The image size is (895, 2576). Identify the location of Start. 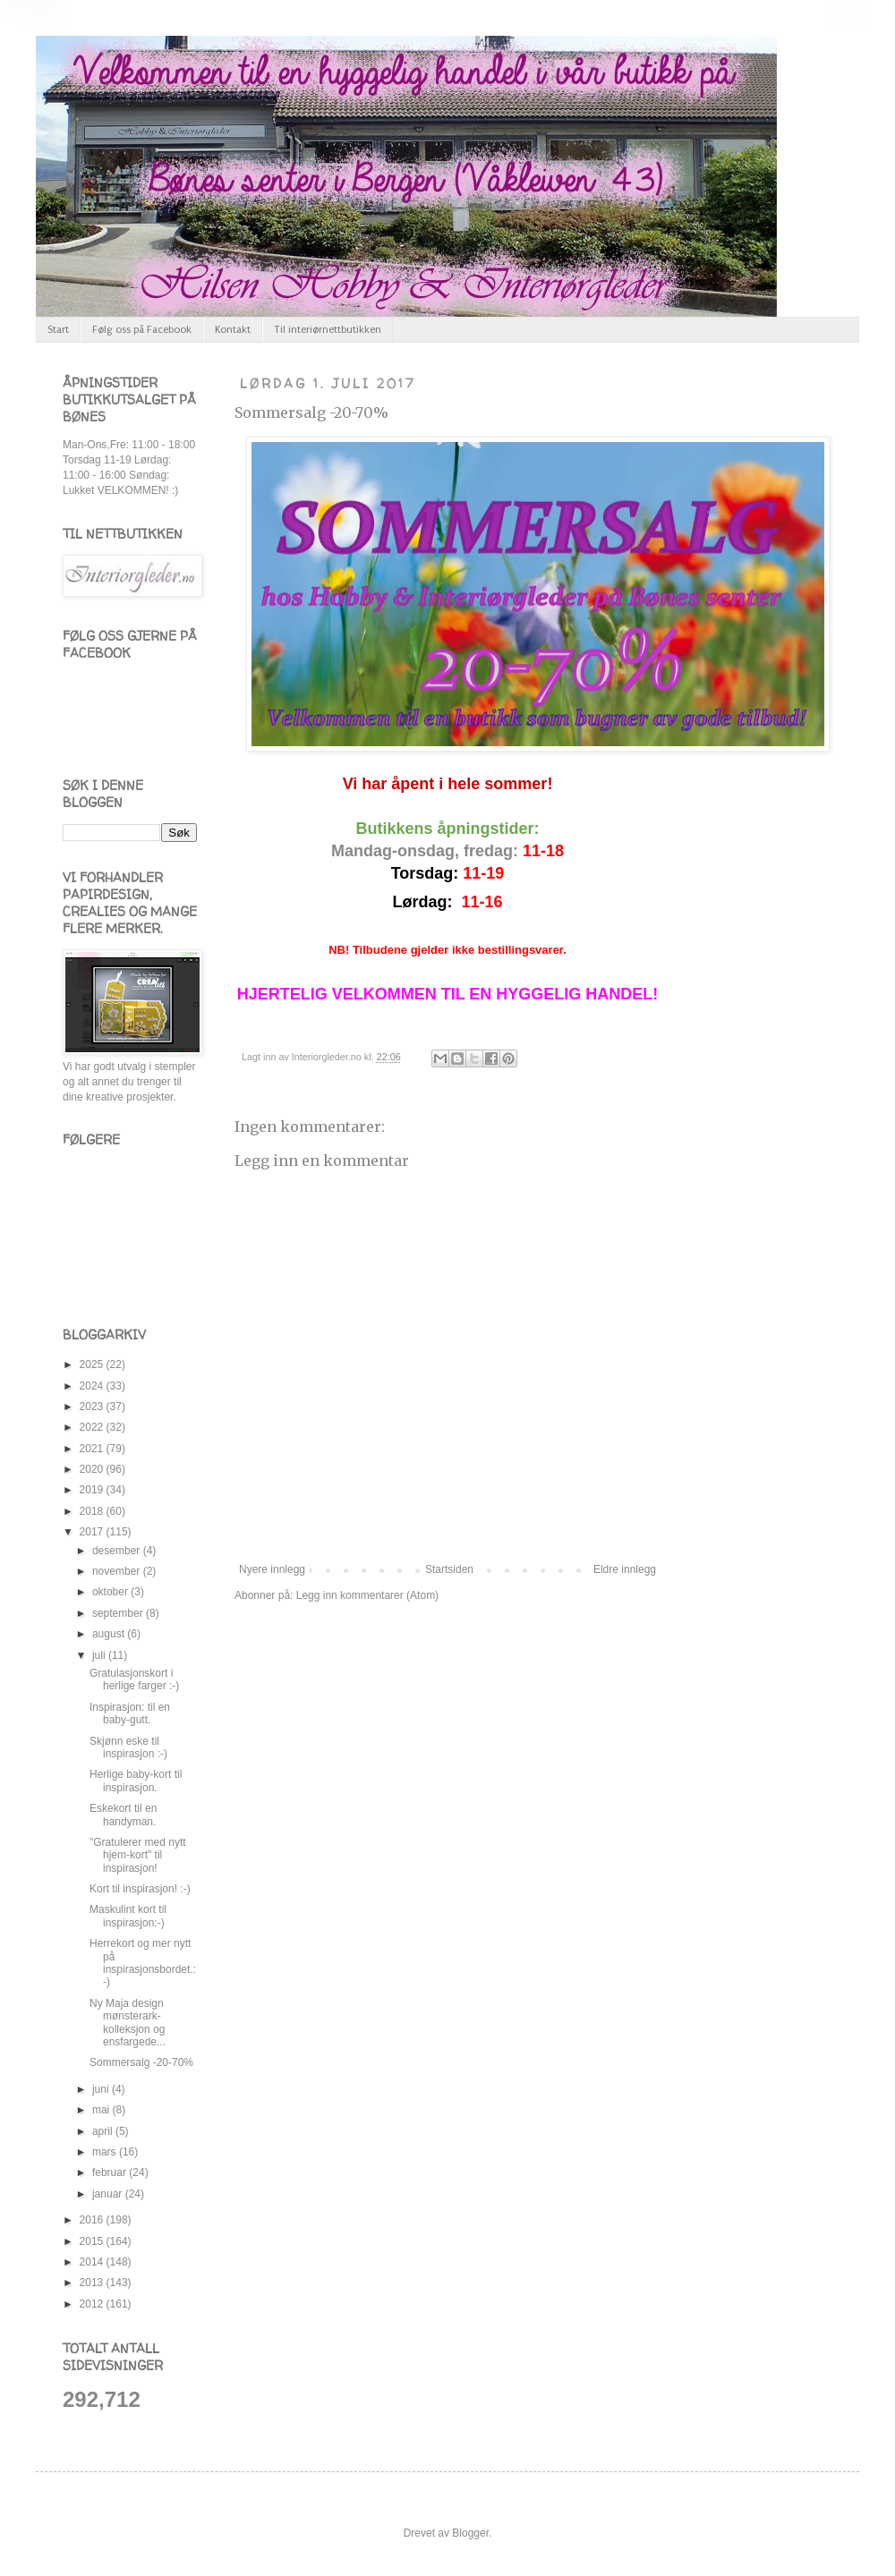
(58, 330).